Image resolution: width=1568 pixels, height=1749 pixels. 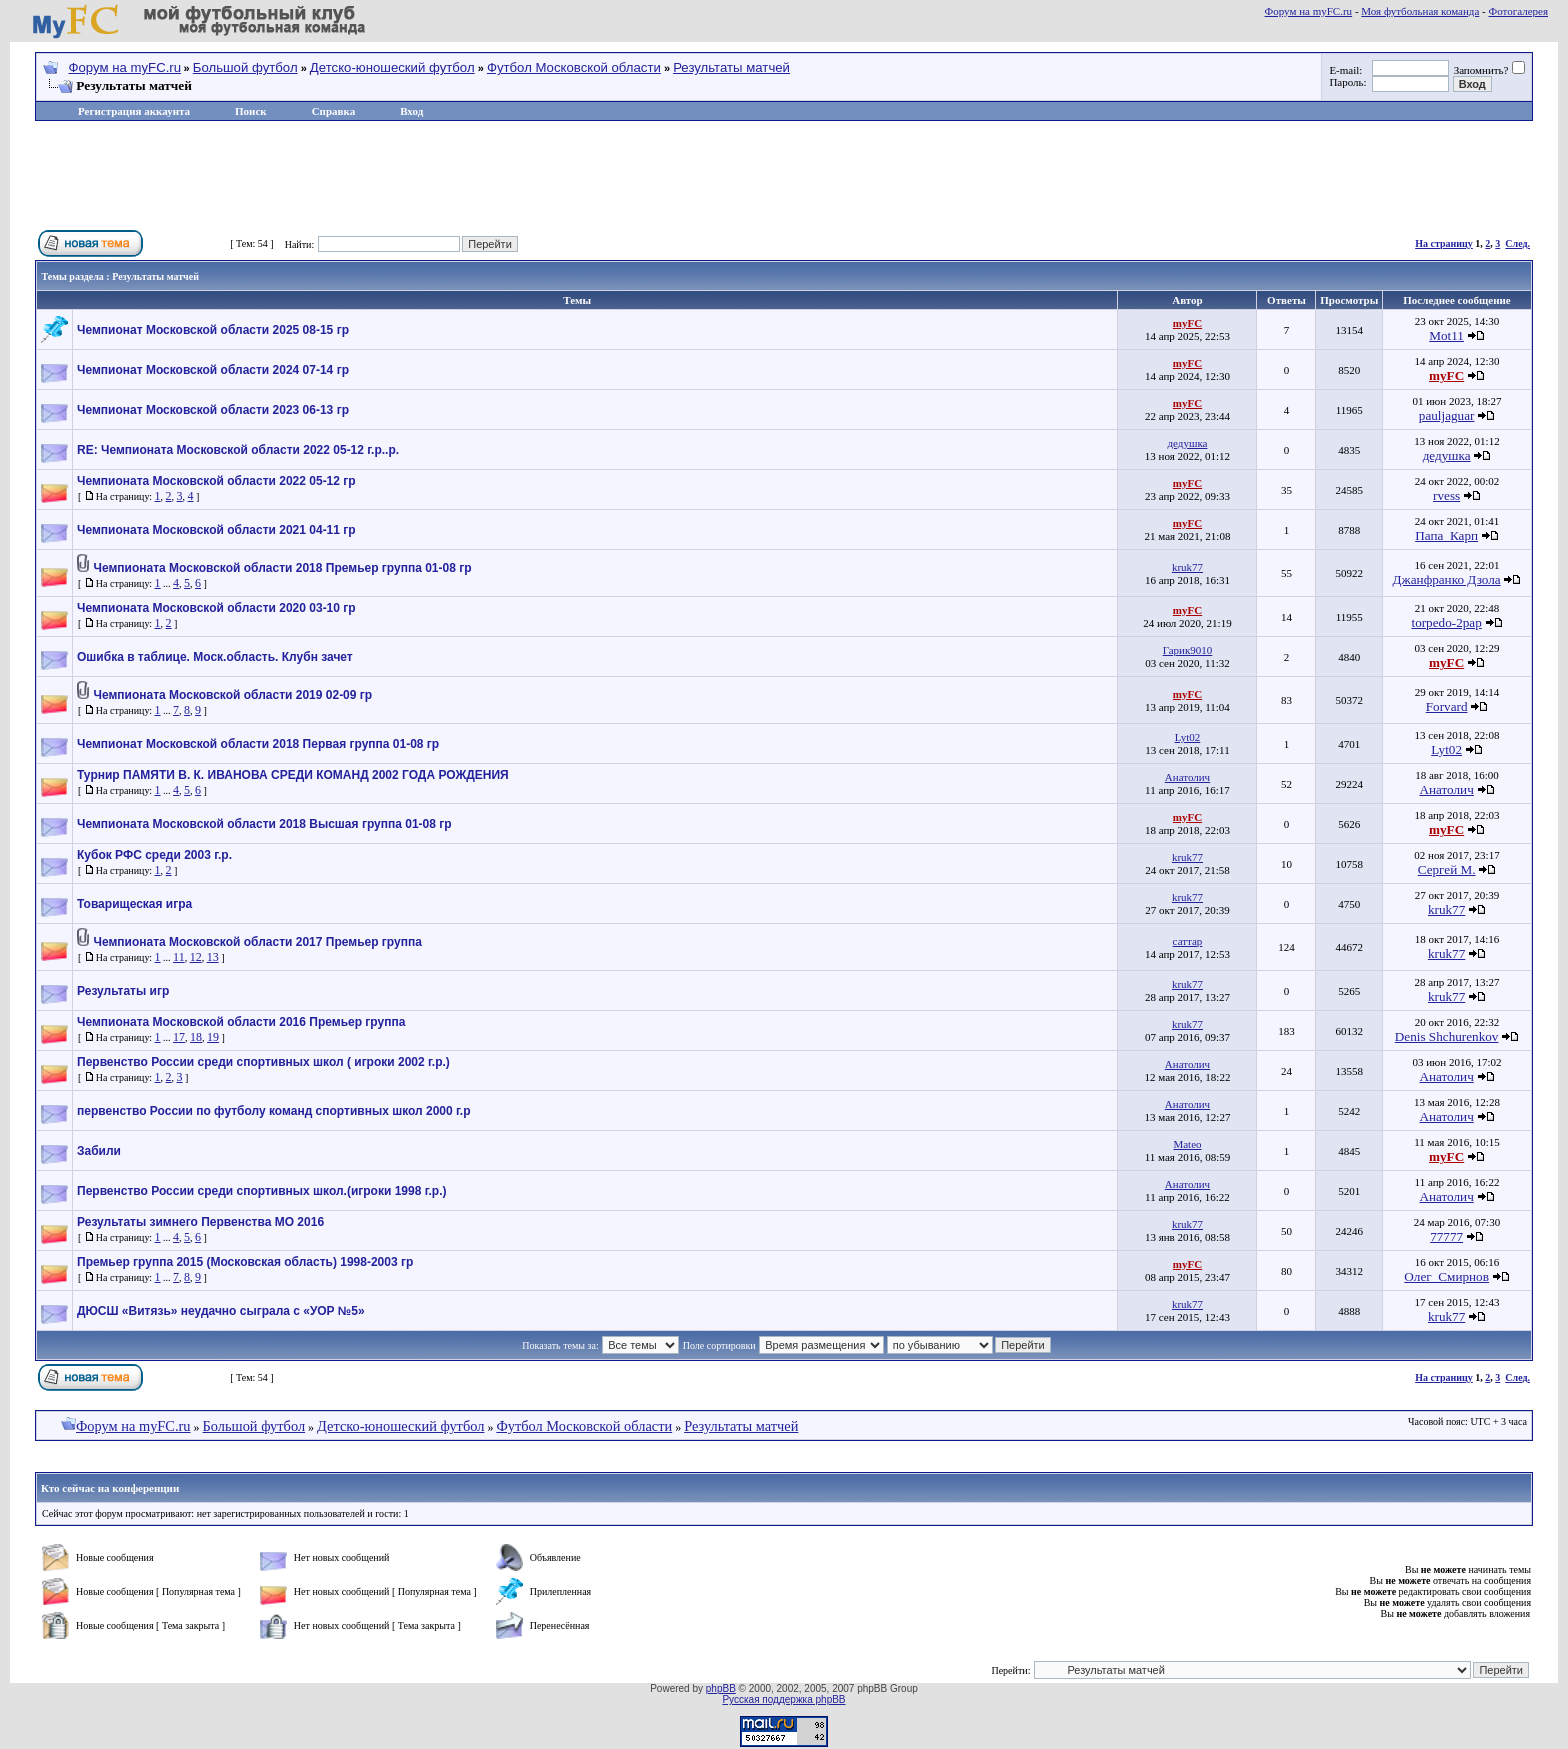 What do you see at coordinates (1188, 737) in the screenshot?
I see `Lyt02` at bounding box center [1188, 737].